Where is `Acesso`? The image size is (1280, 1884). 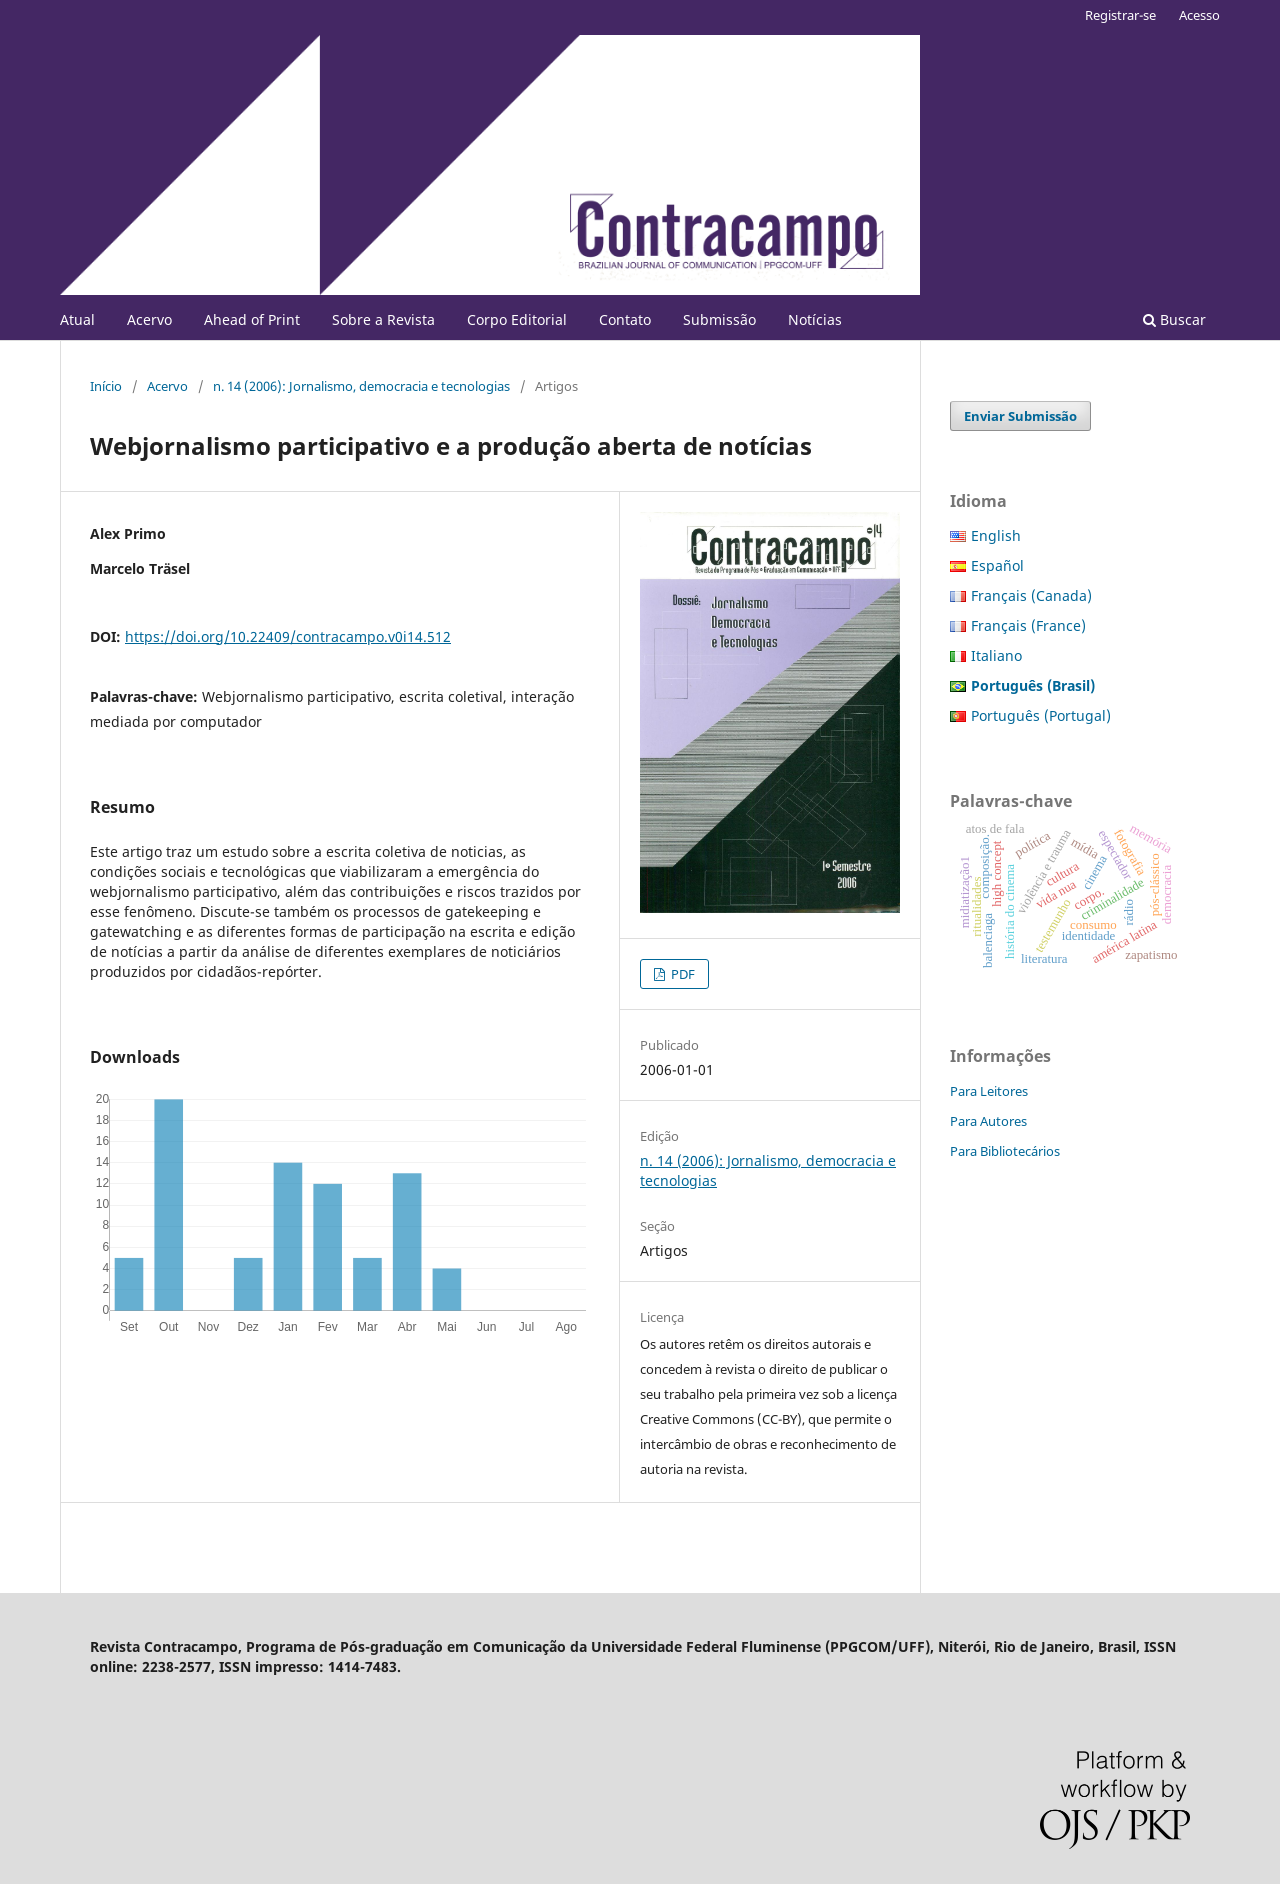
Acesso is located at coordinates (1199, 15).